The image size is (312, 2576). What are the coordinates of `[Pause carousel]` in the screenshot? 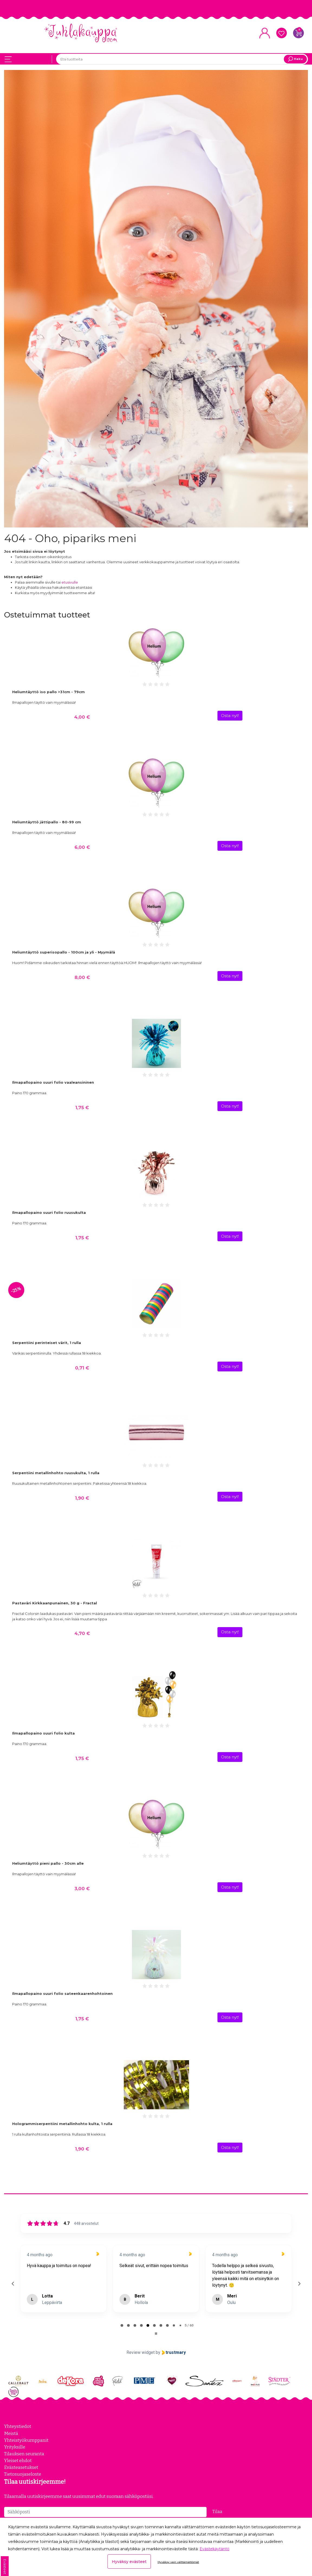 It's located at (156, 2333).